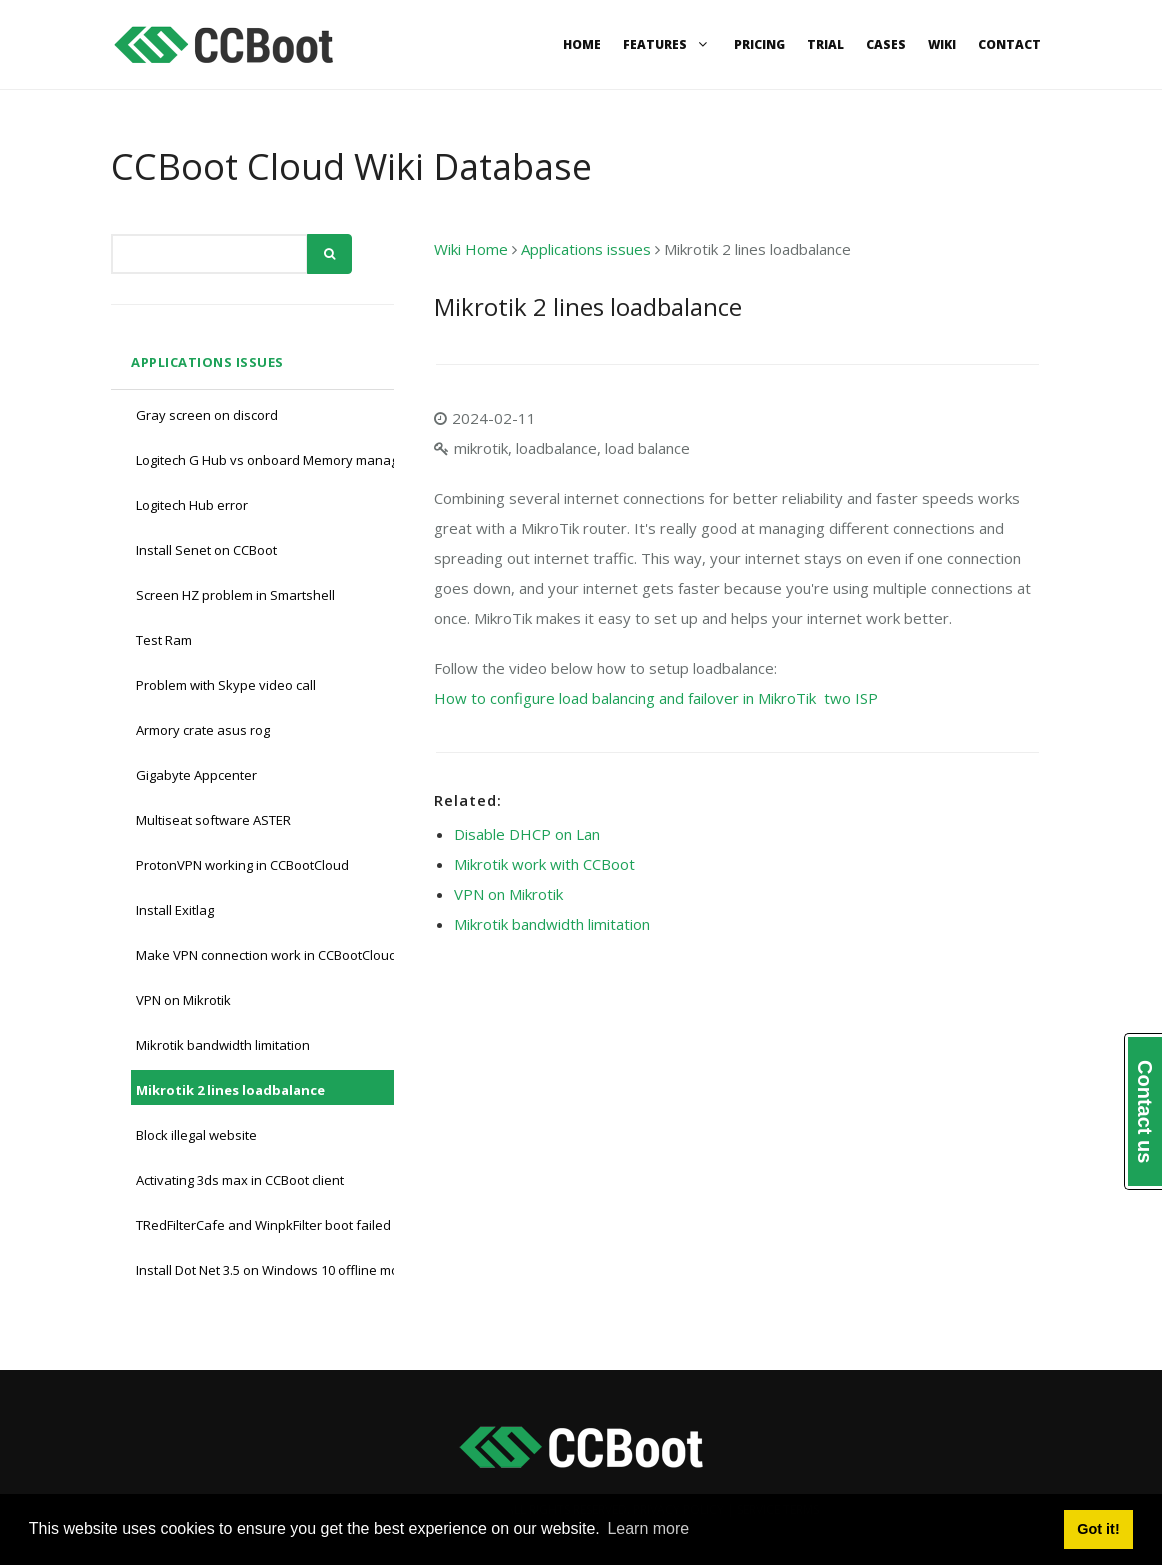 This screenshot has width=1162, height=1565. I want to click on Home, so click(582, 44).